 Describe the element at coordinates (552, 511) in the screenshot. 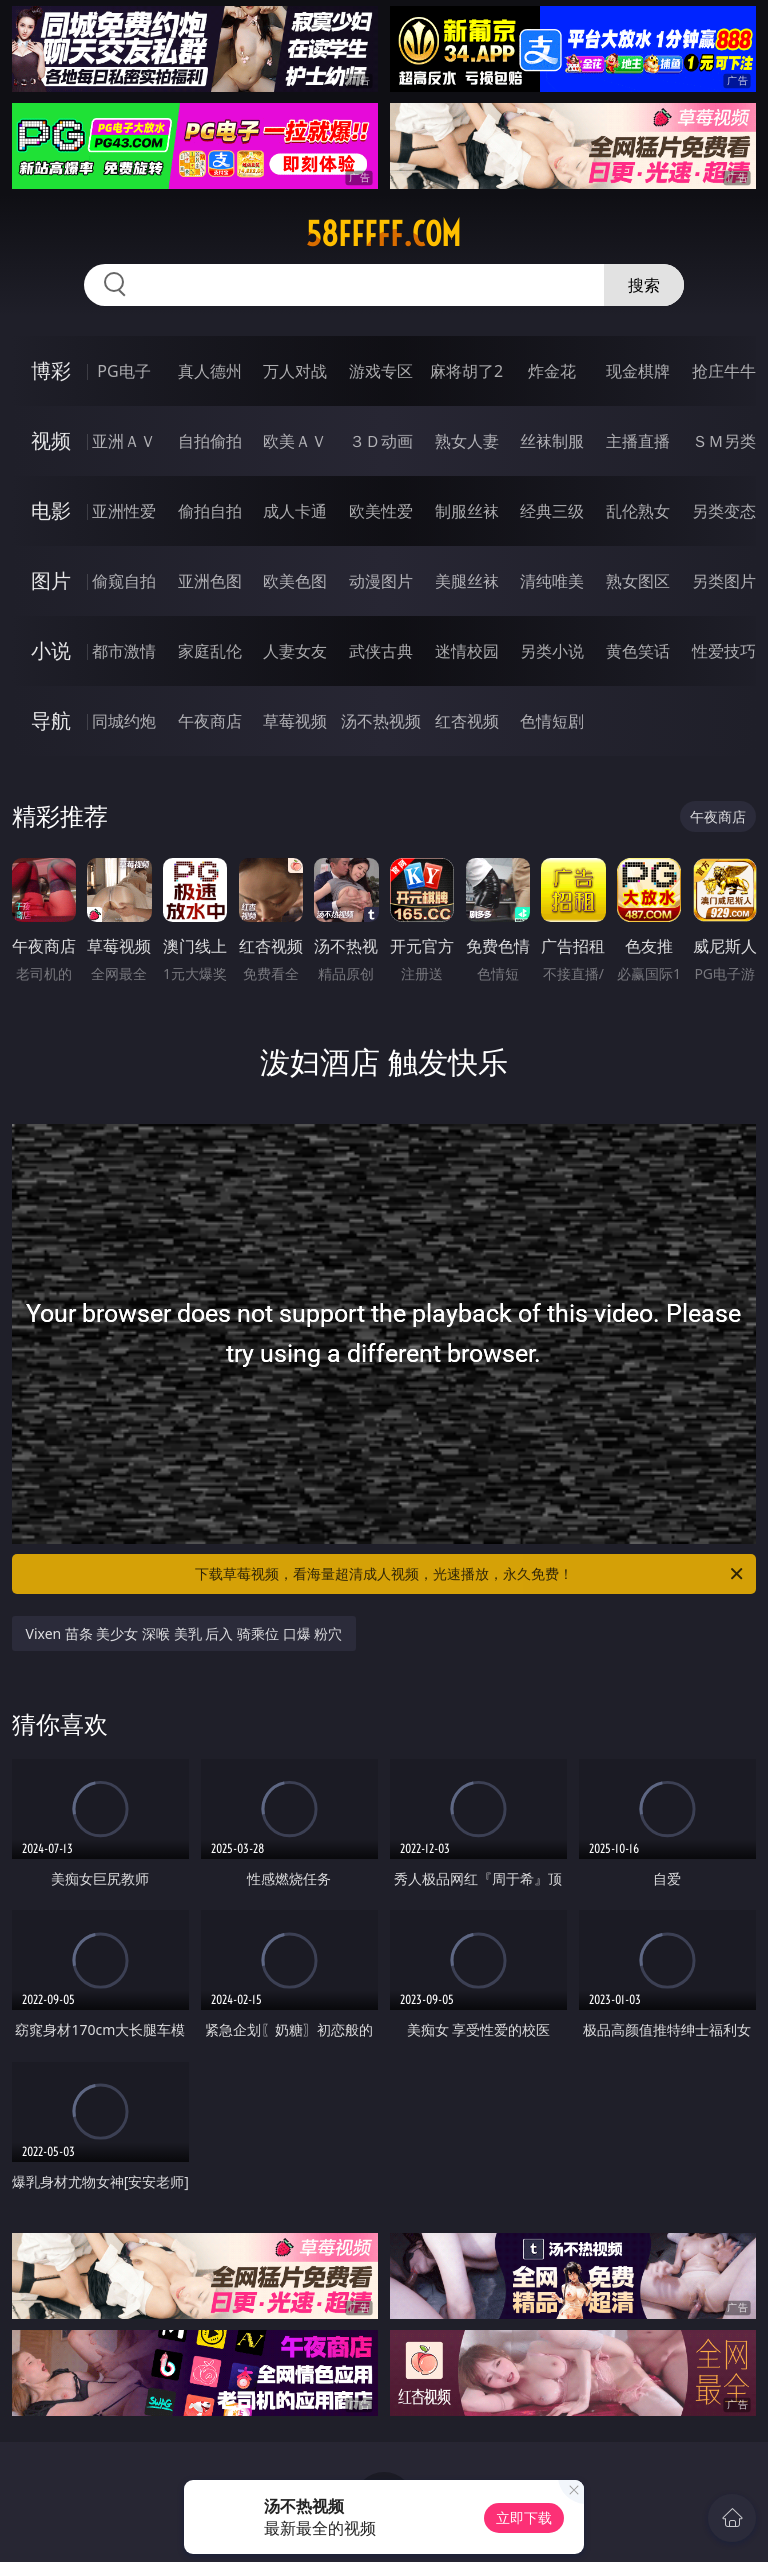

I see `经典三级` at that location.